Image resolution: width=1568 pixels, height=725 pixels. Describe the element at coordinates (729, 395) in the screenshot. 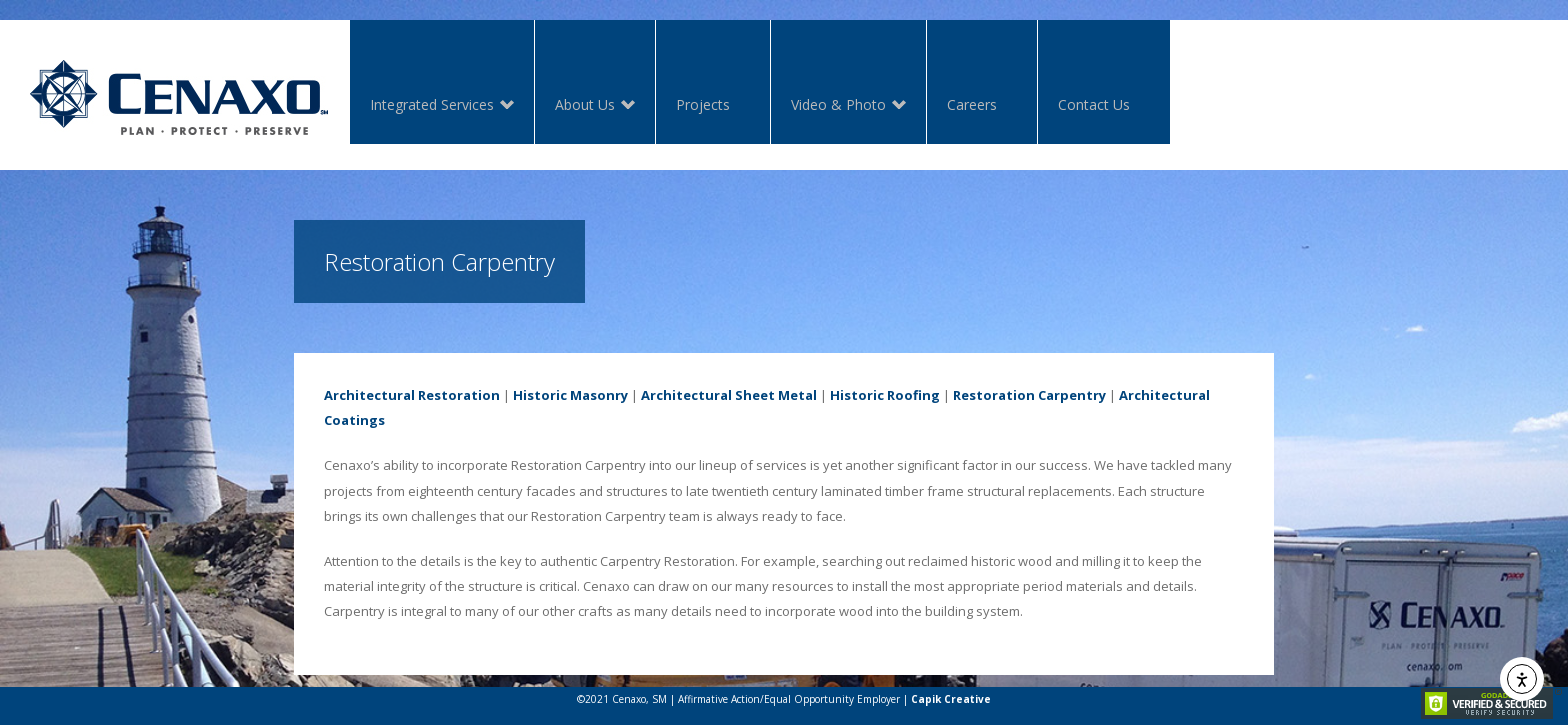

I see `Architectural Sheet Metal` at that location.